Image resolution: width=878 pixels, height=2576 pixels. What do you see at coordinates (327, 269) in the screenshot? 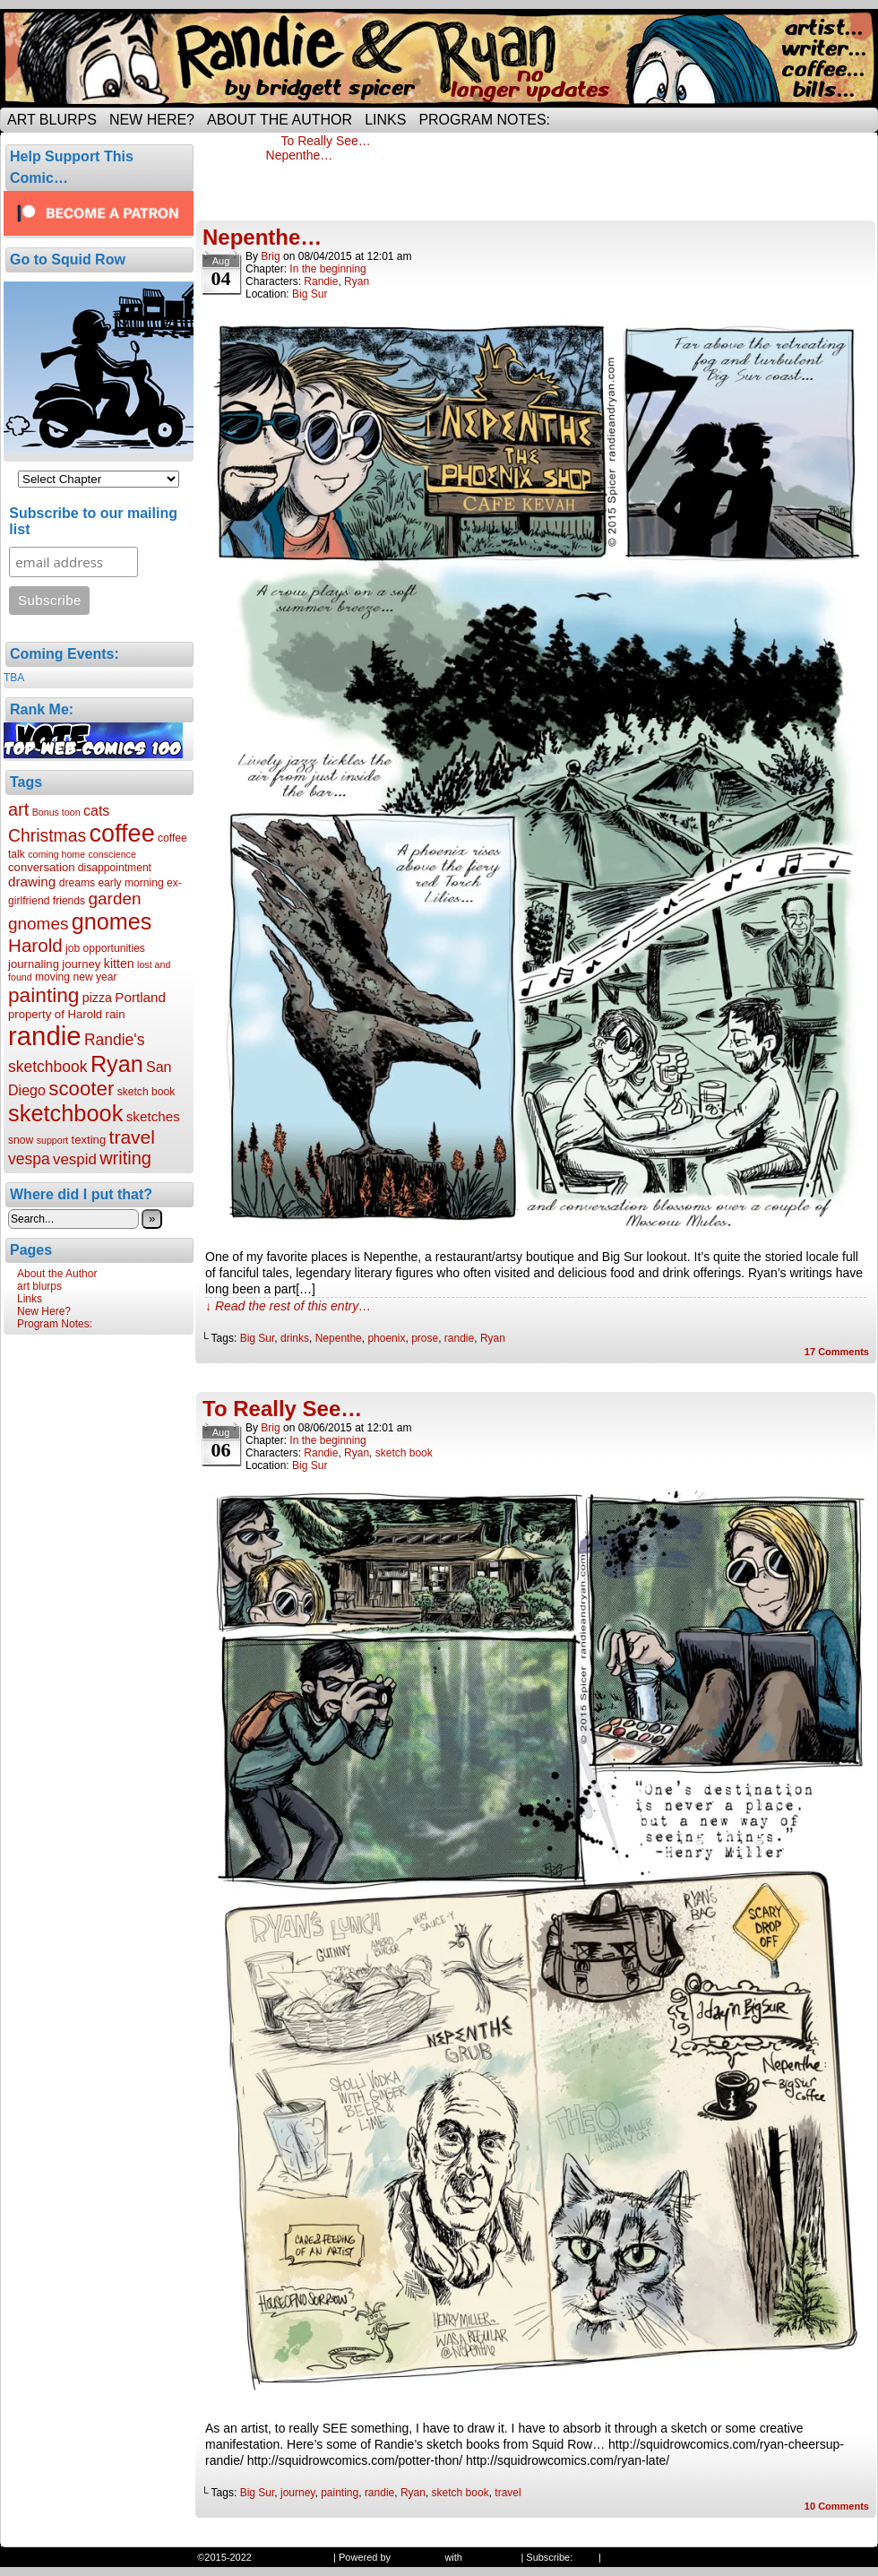
I see `In the beginning` at bounding box center [327, 269].